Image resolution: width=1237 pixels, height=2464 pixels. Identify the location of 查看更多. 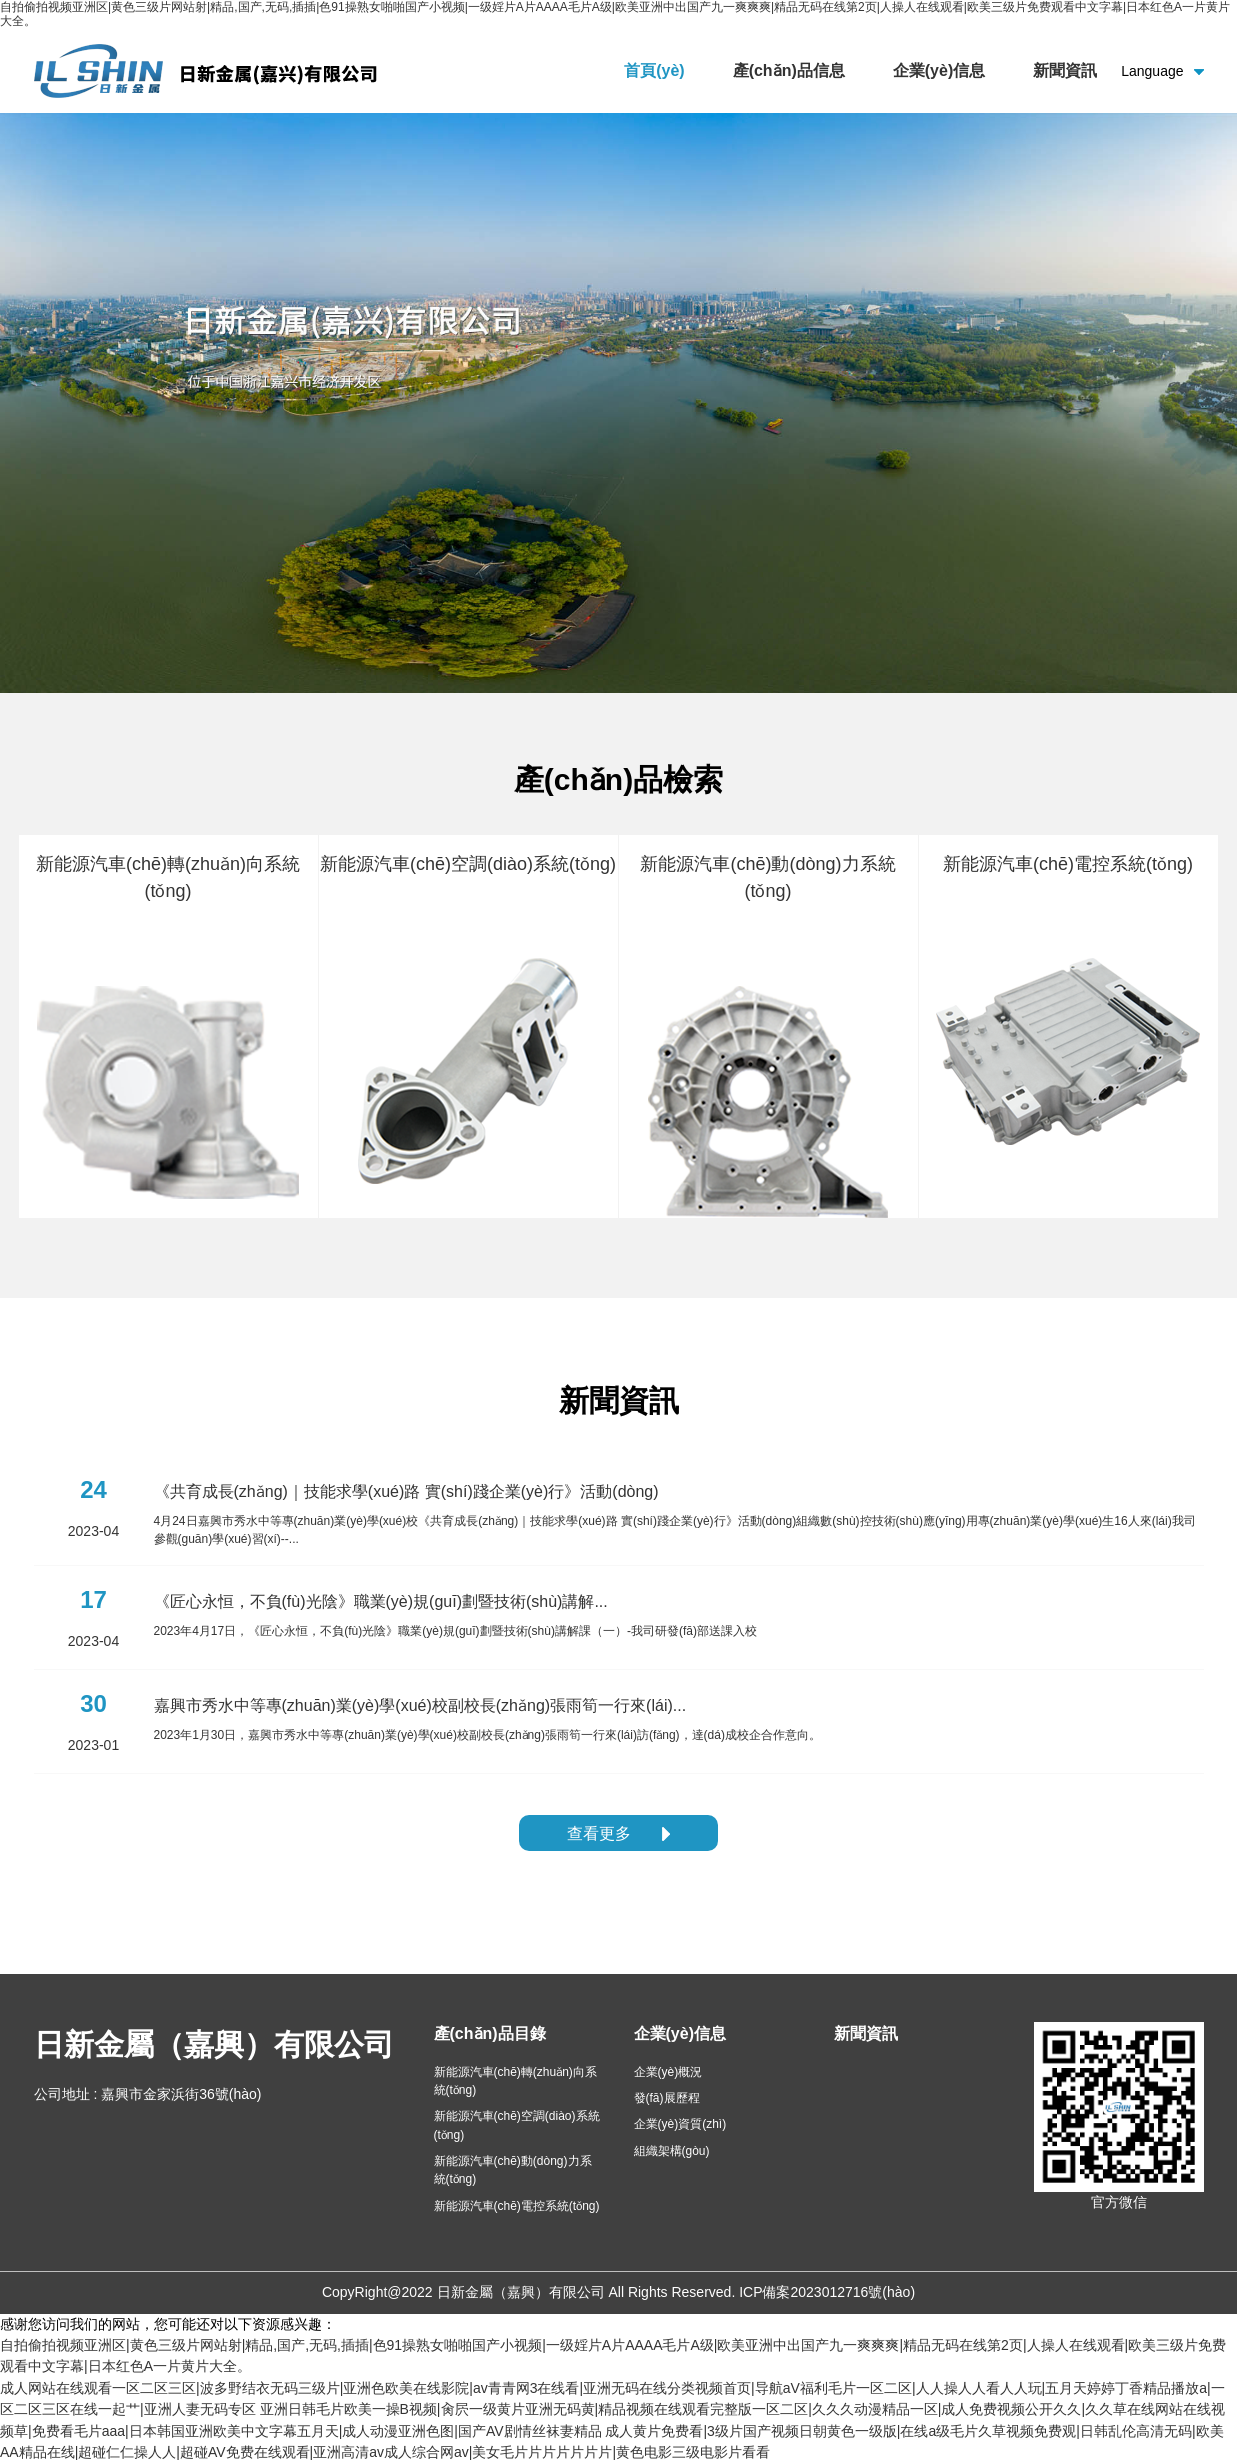
(618, 1833).